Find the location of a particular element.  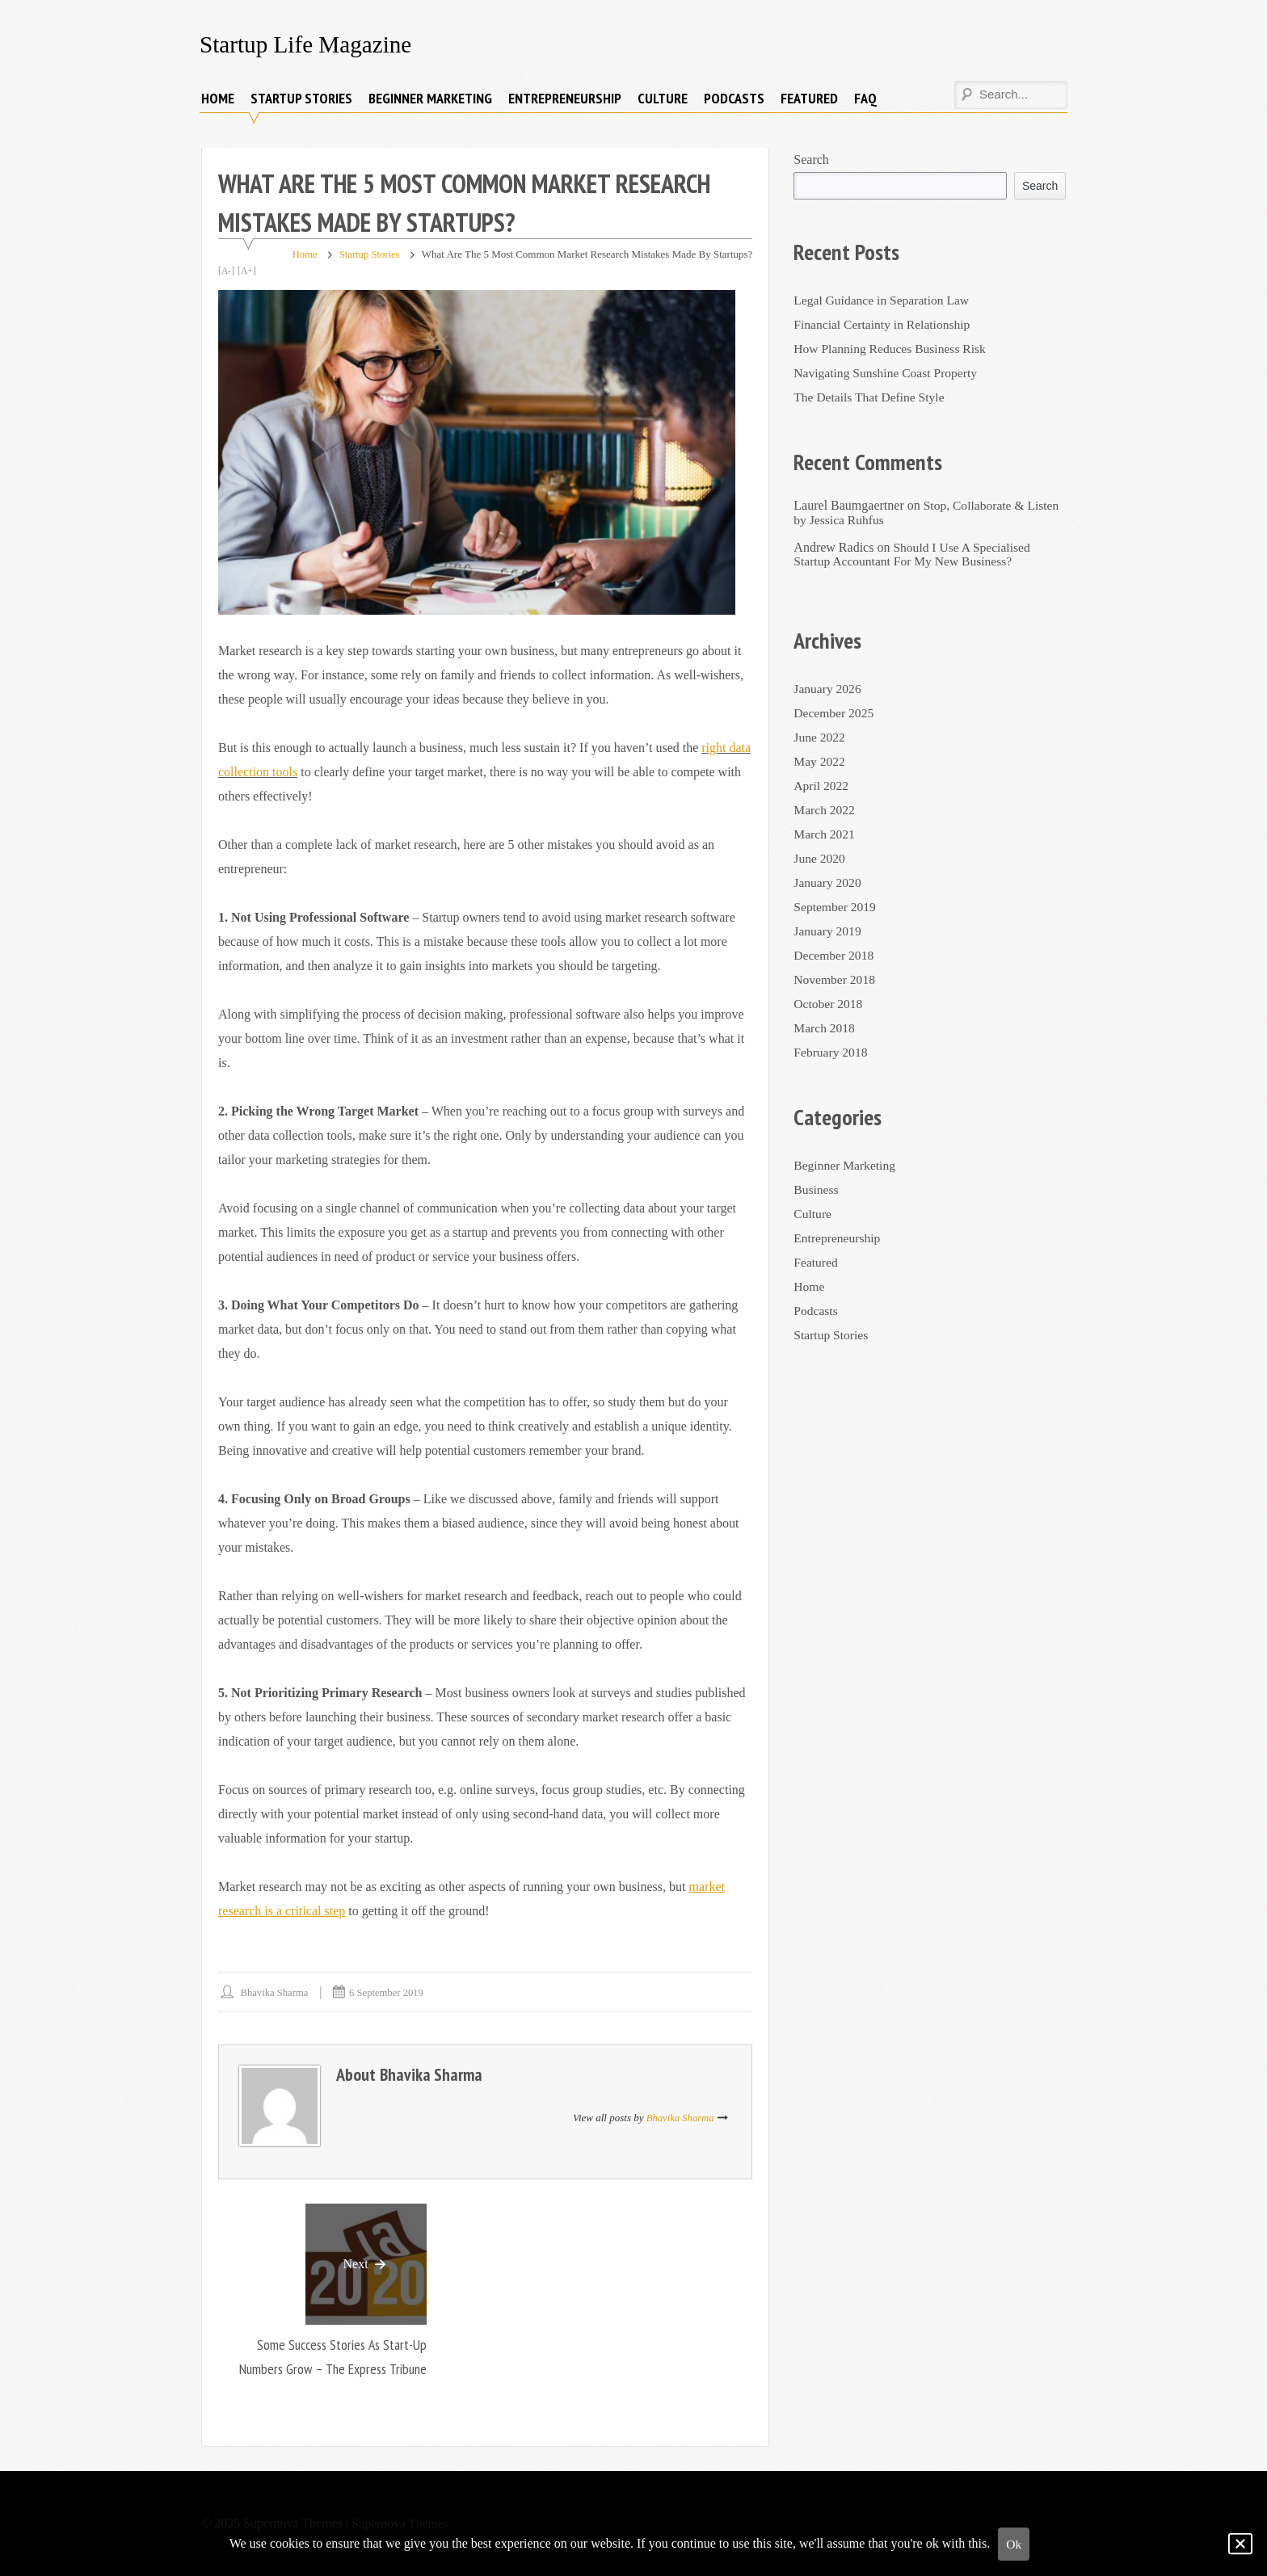

February 2018 is located at coordinates (831, 1052).